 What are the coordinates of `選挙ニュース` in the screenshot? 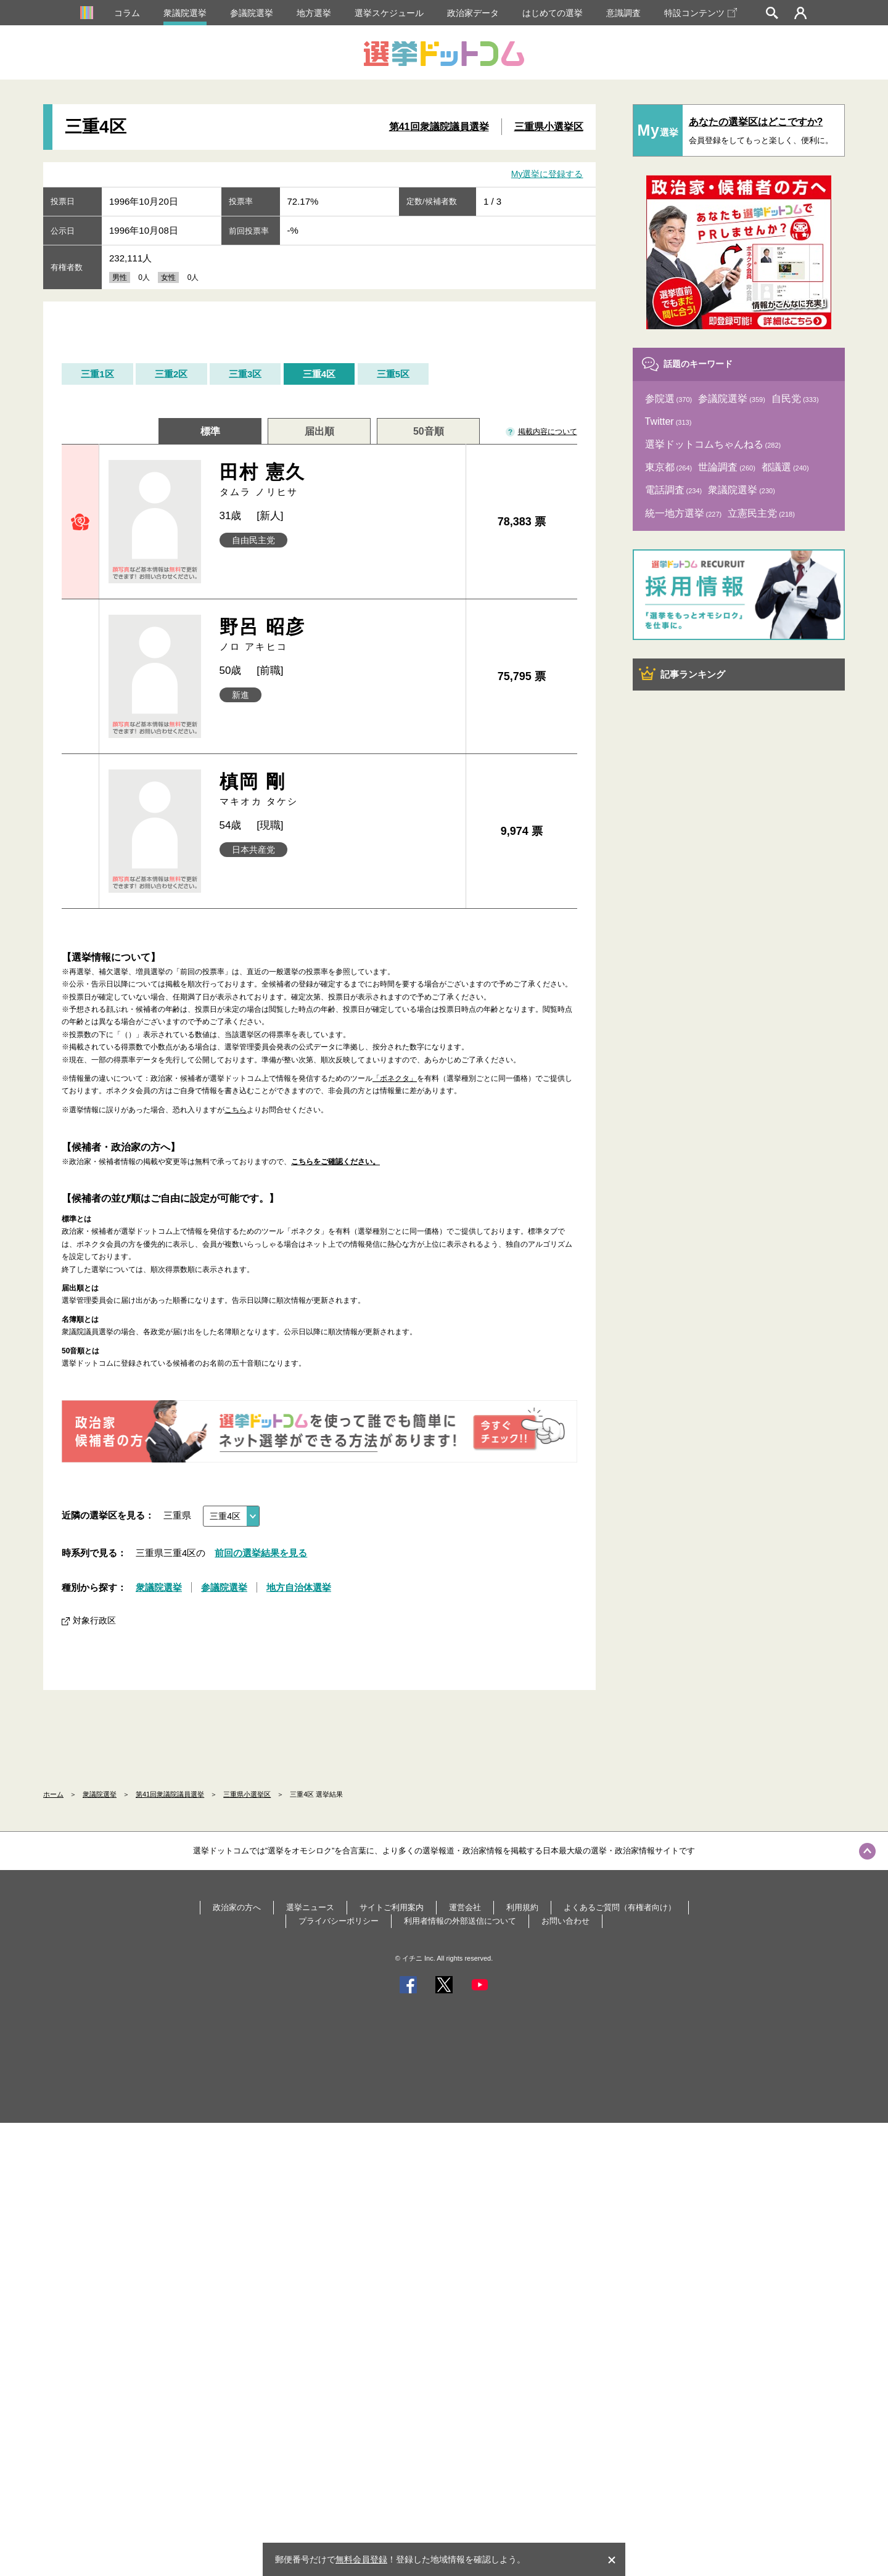 It's located at (310, 1907).